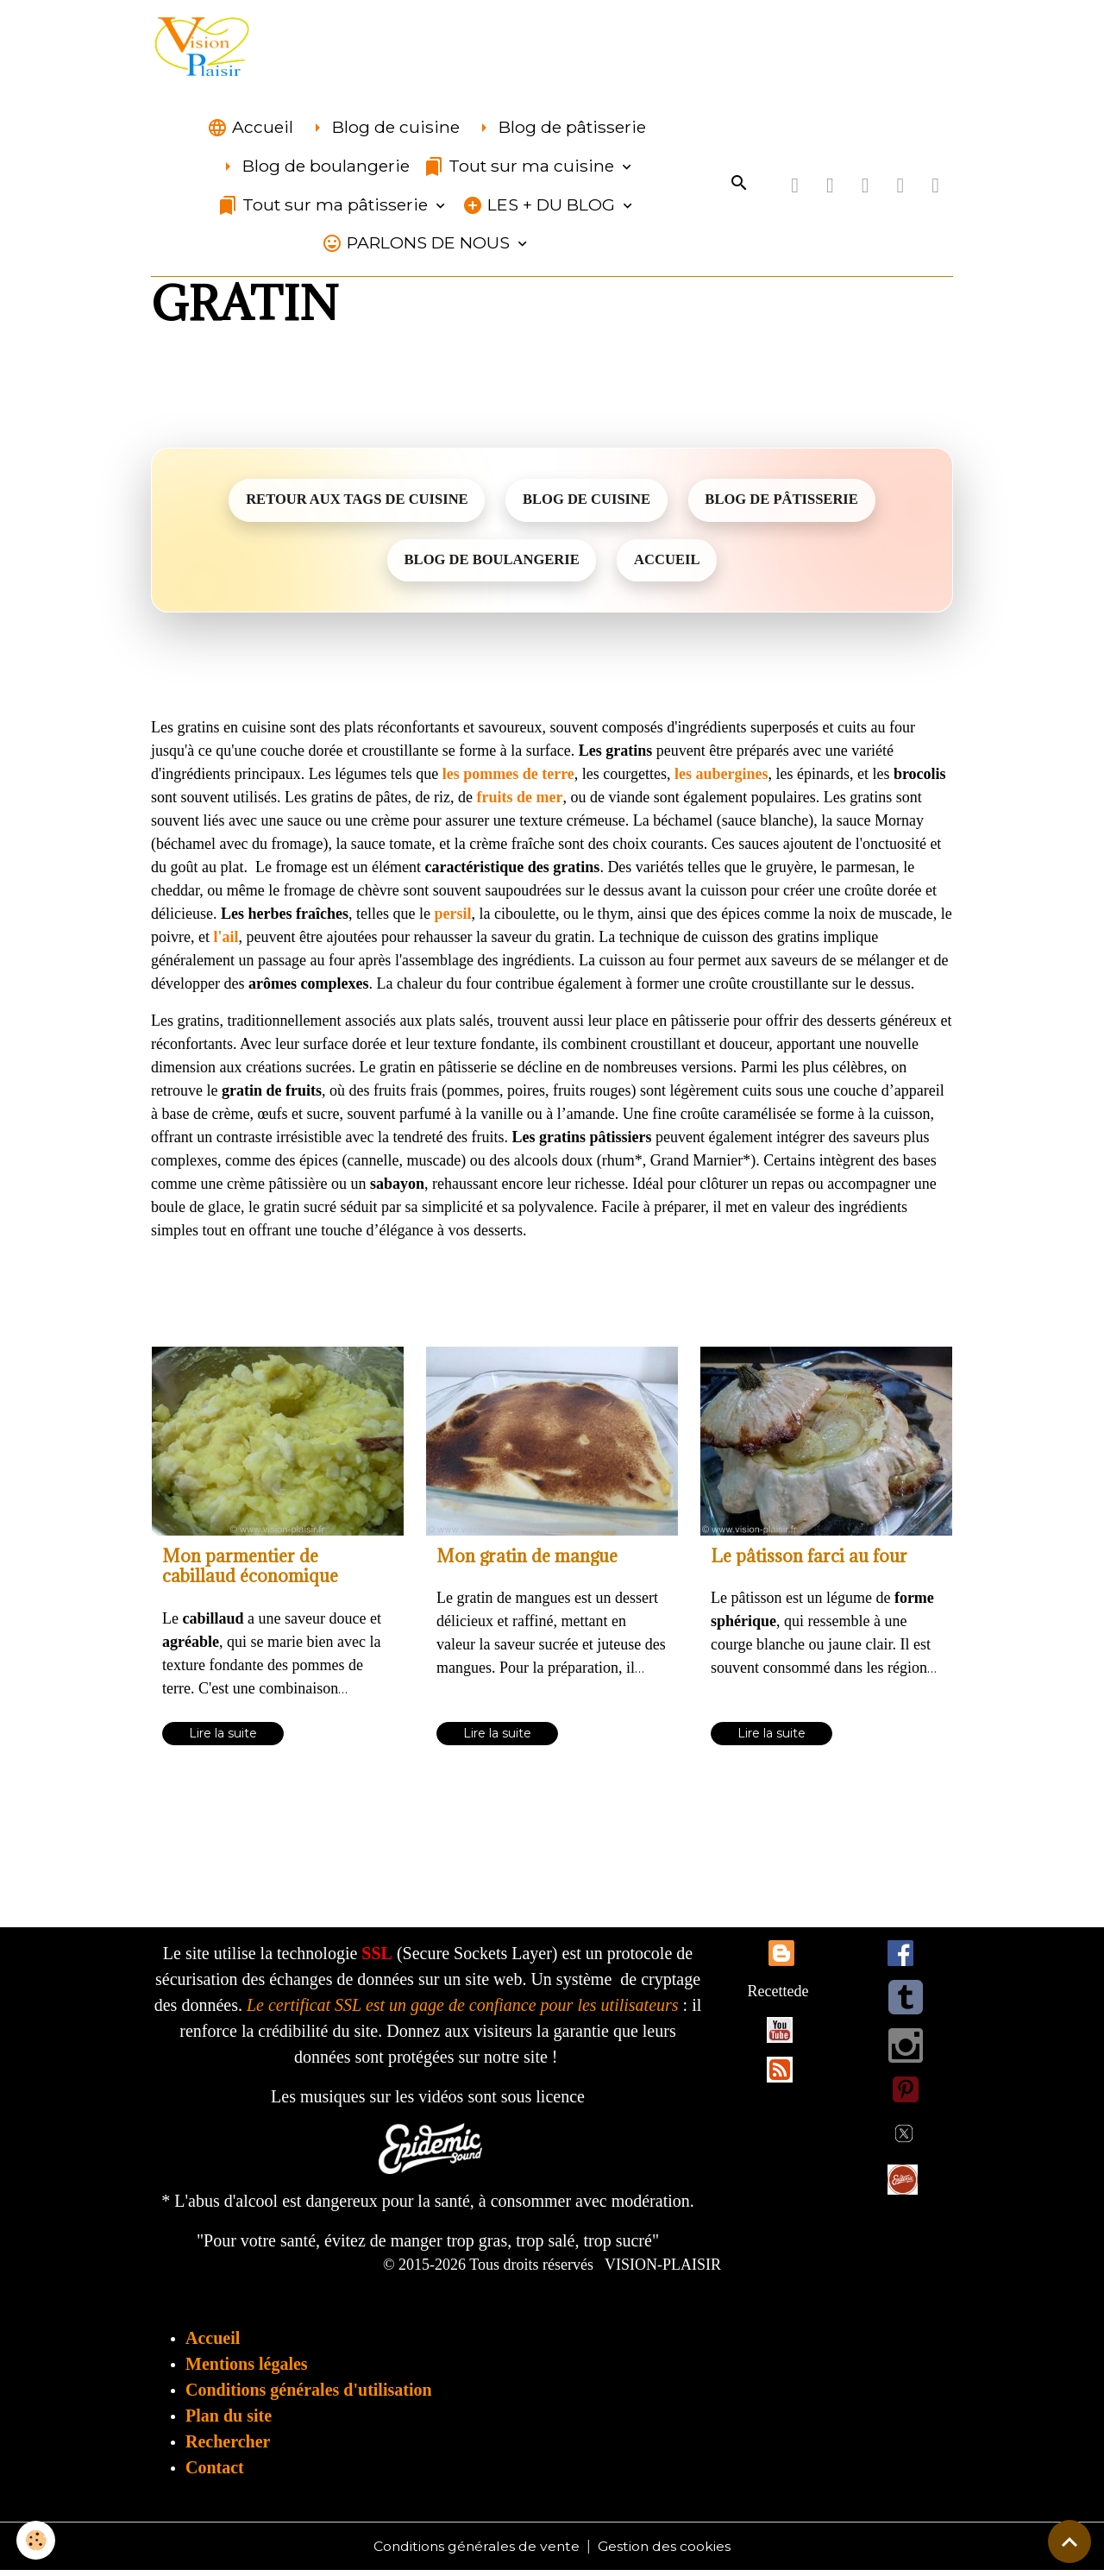 The height and width of the screenshot is (2576, 1104). What do you see at coordinates (36, 2540) in the screenshot?
I see `[Cookies]` at bounding box center [36, 2540].